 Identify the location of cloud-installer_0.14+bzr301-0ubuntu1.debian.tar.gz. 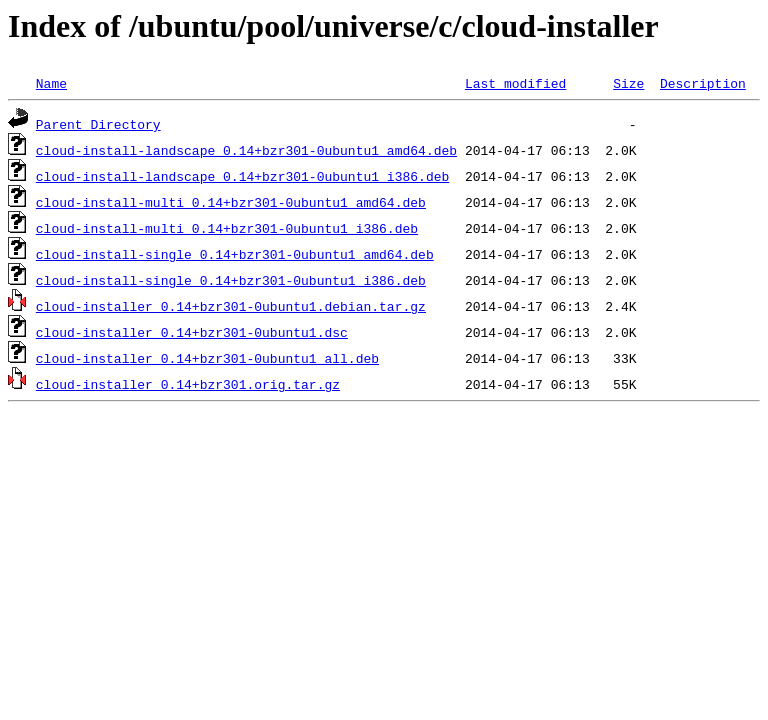
(231, 306).